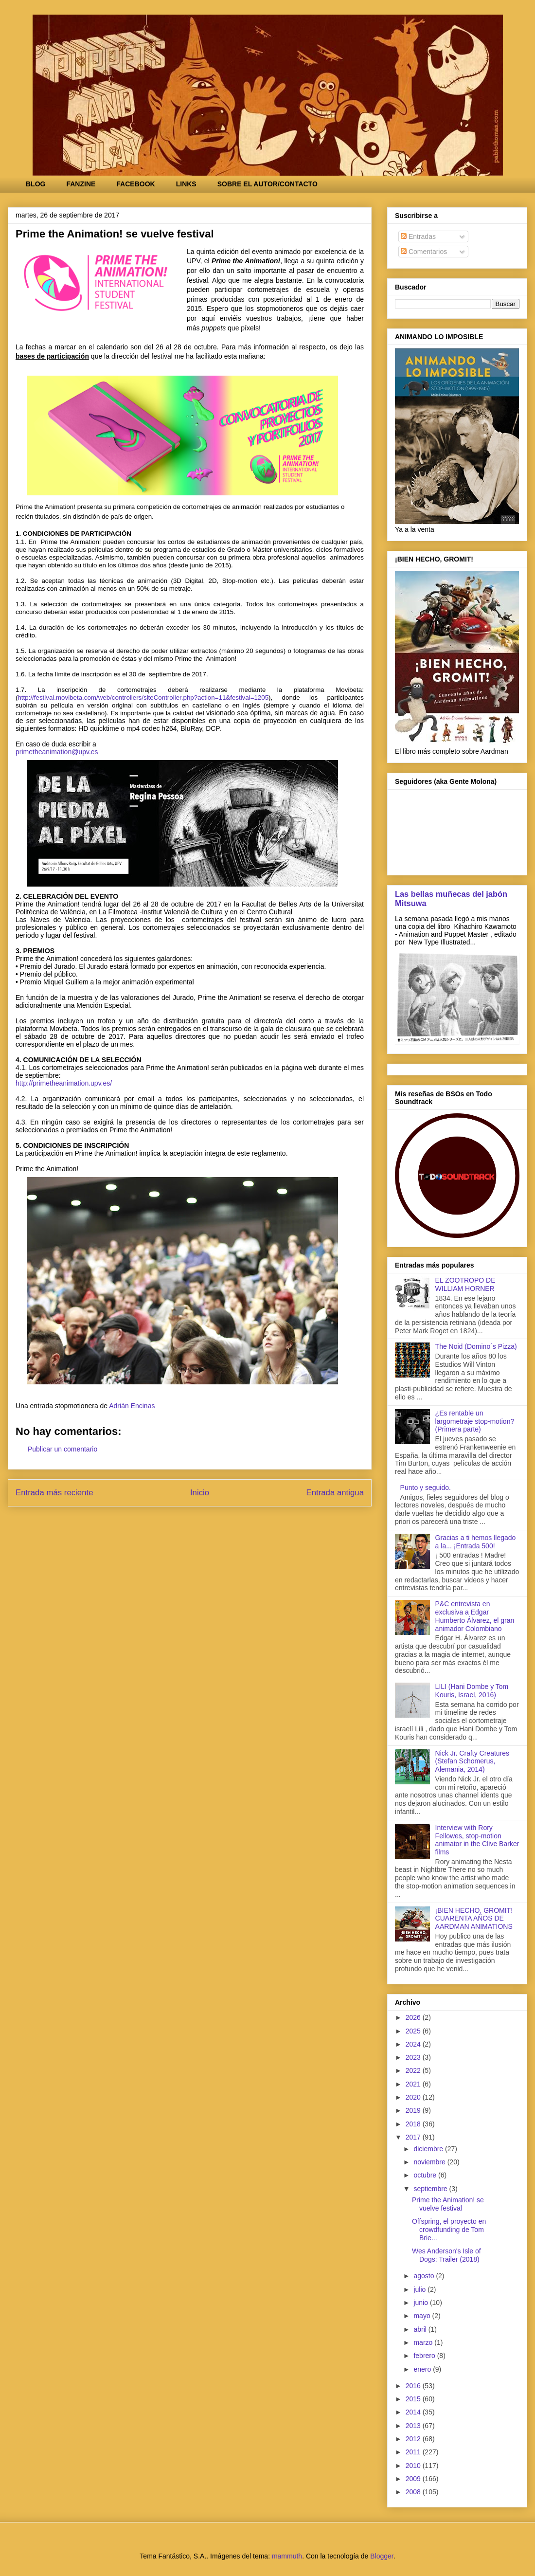 The height and width of the screenshot is (2576, 535). I want to click on Wes Anderson's Isle of Dogs: Trailer (2018), so click(446, 2255).